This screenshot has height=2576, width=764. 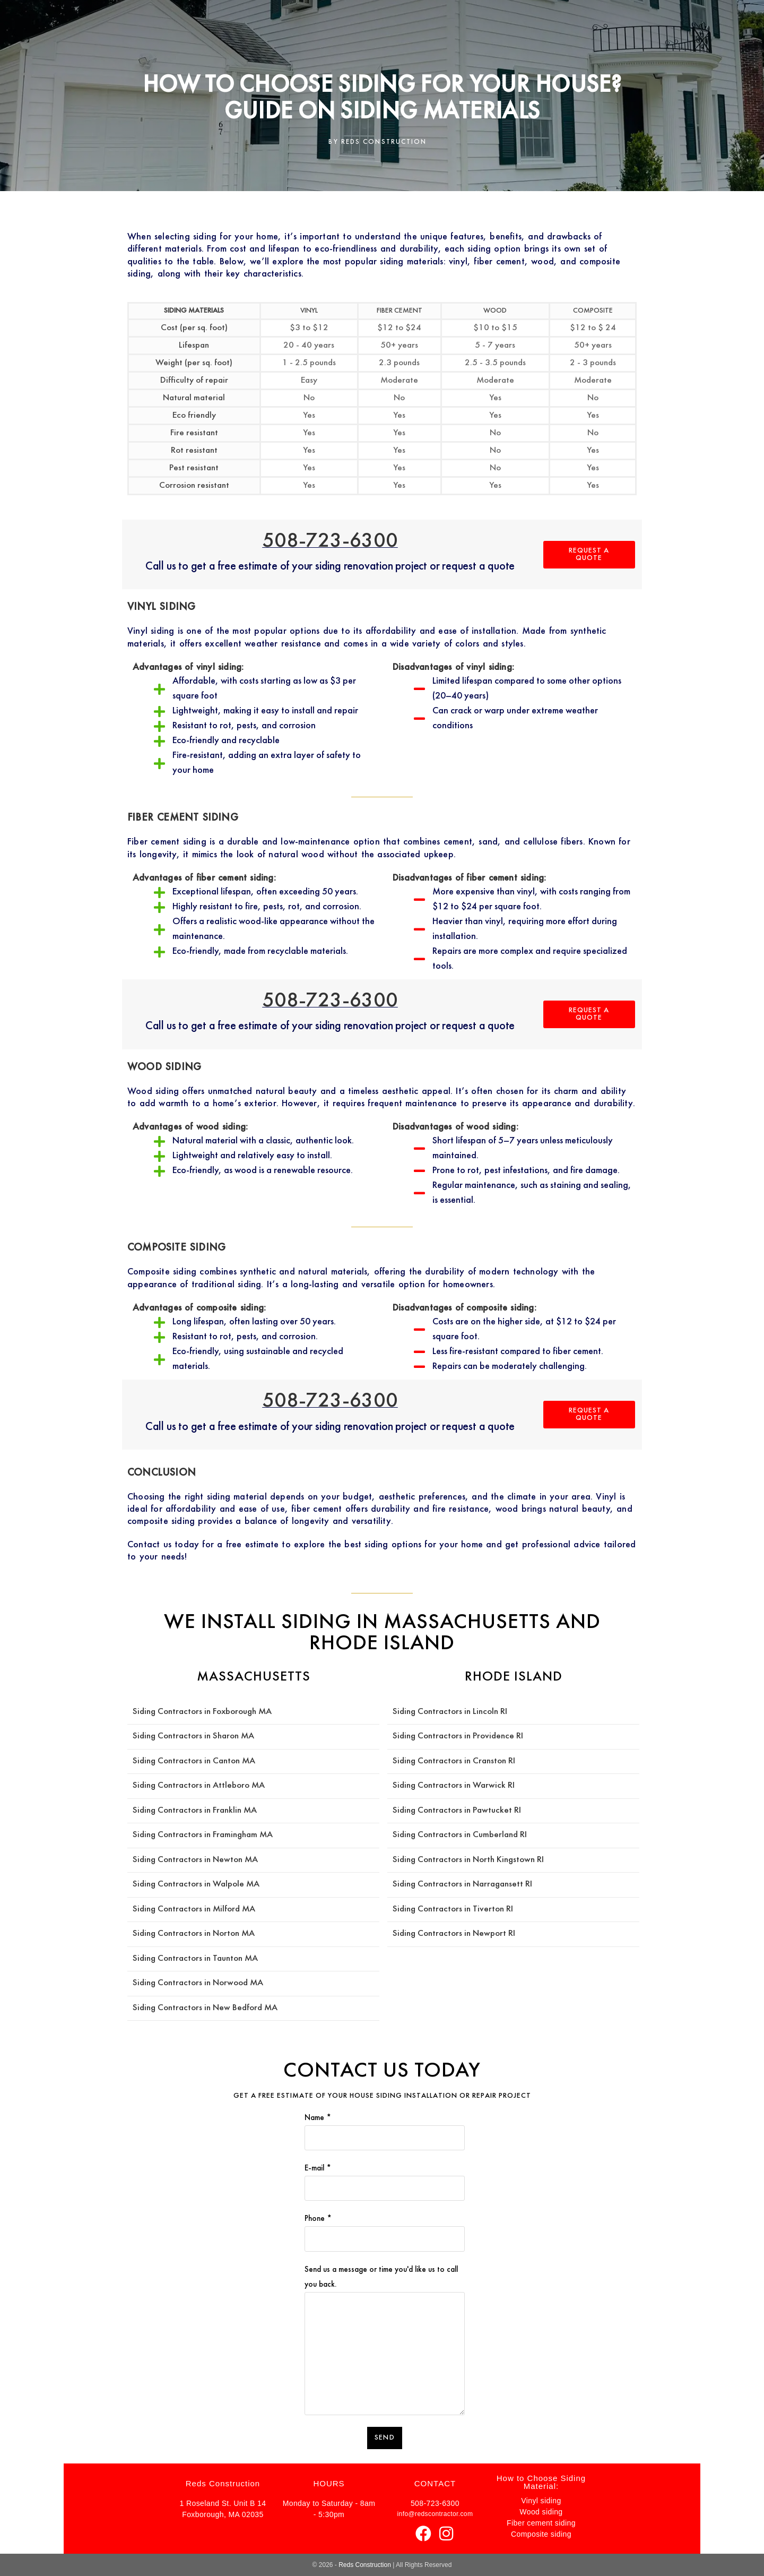 I want to click on How to Choose Siding Material:, so click(x=541, y=2482).